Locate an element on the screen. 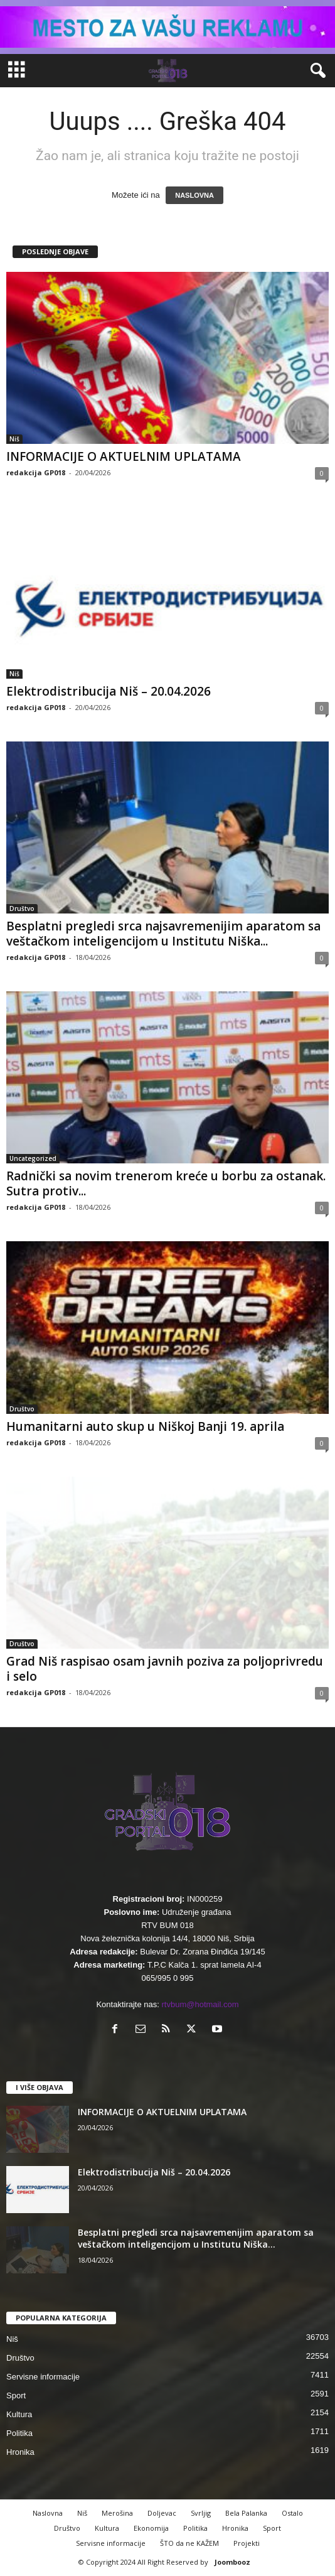 The width and height of the screenshot is (335, 2576). Besplatni pregledi srca najsavremenijim aparatom sa veštačkom inteligencijom u Institutu Niška... is located at coordinates (163, 933).